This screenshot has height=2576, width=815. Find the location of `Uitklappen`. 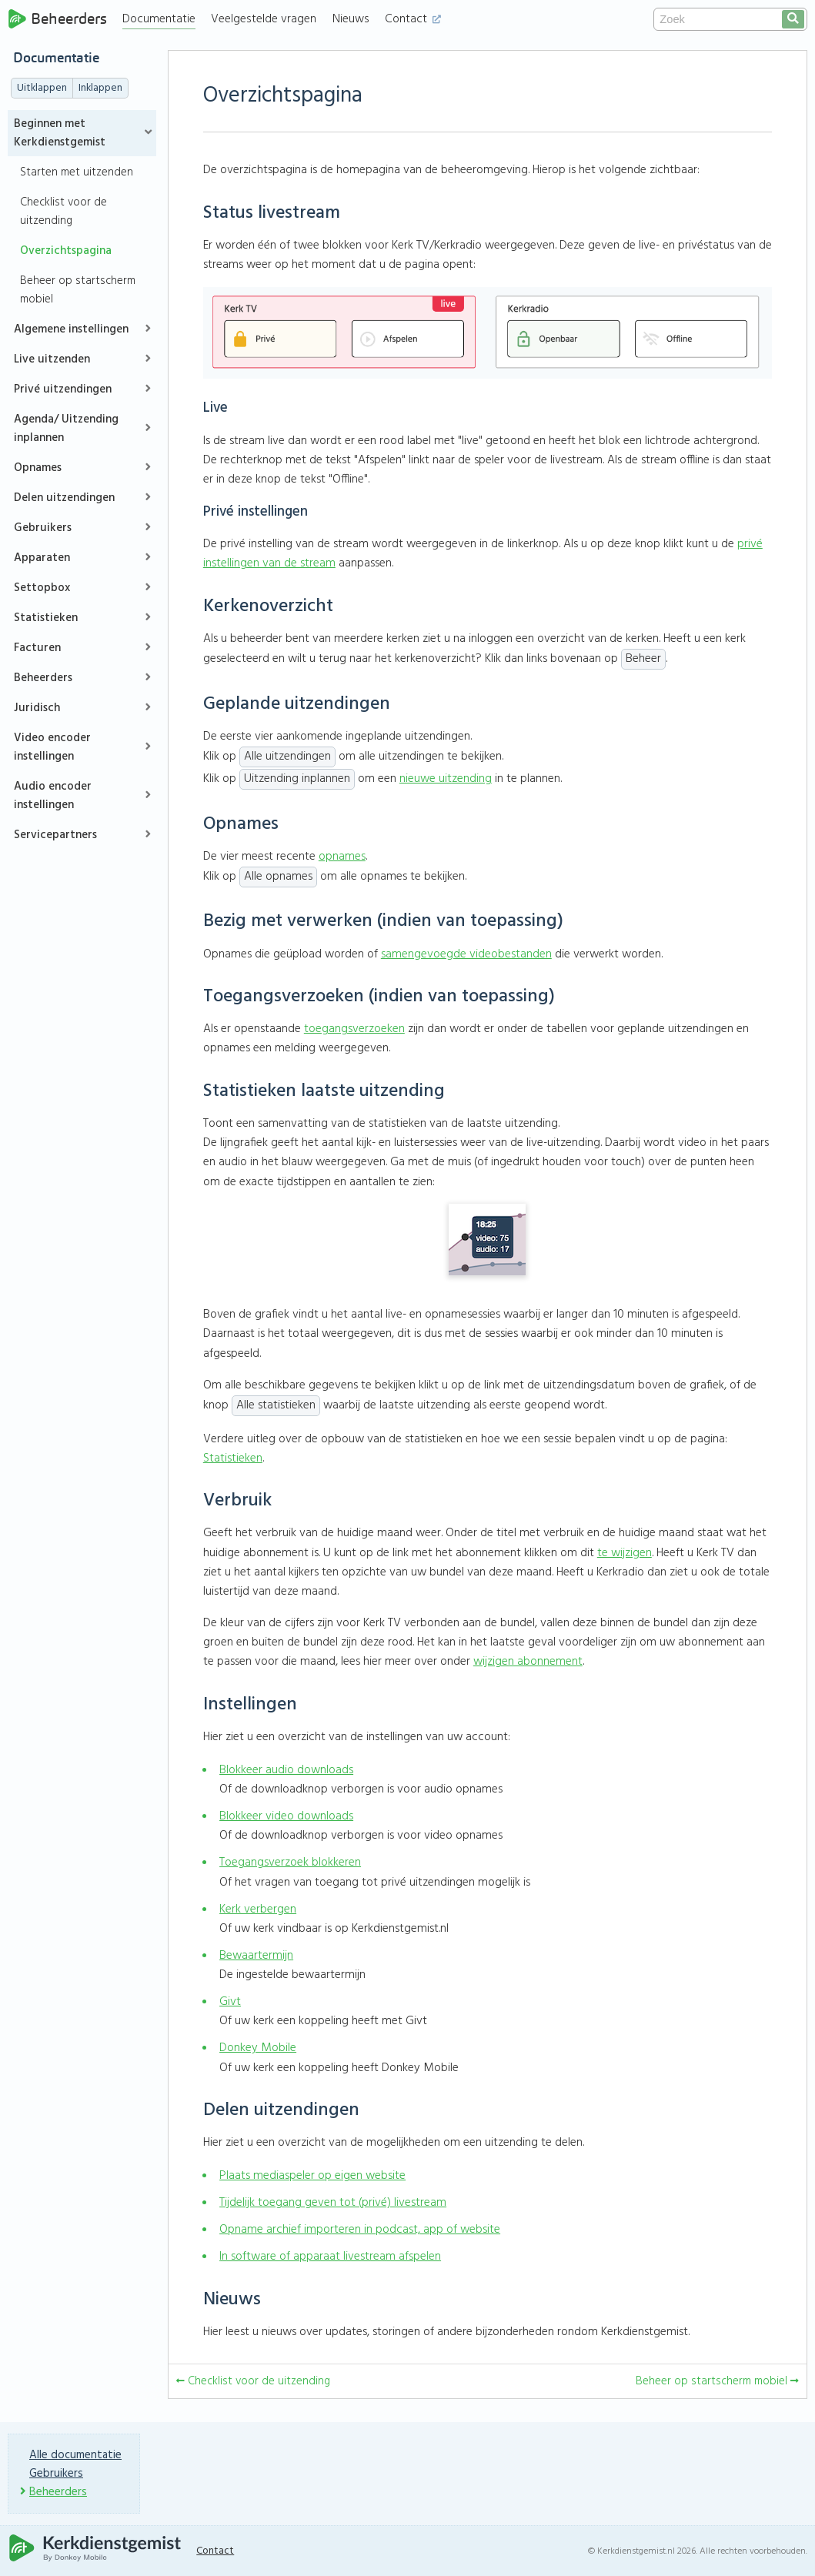

Uitklappen is located at coordinates (42, 88).